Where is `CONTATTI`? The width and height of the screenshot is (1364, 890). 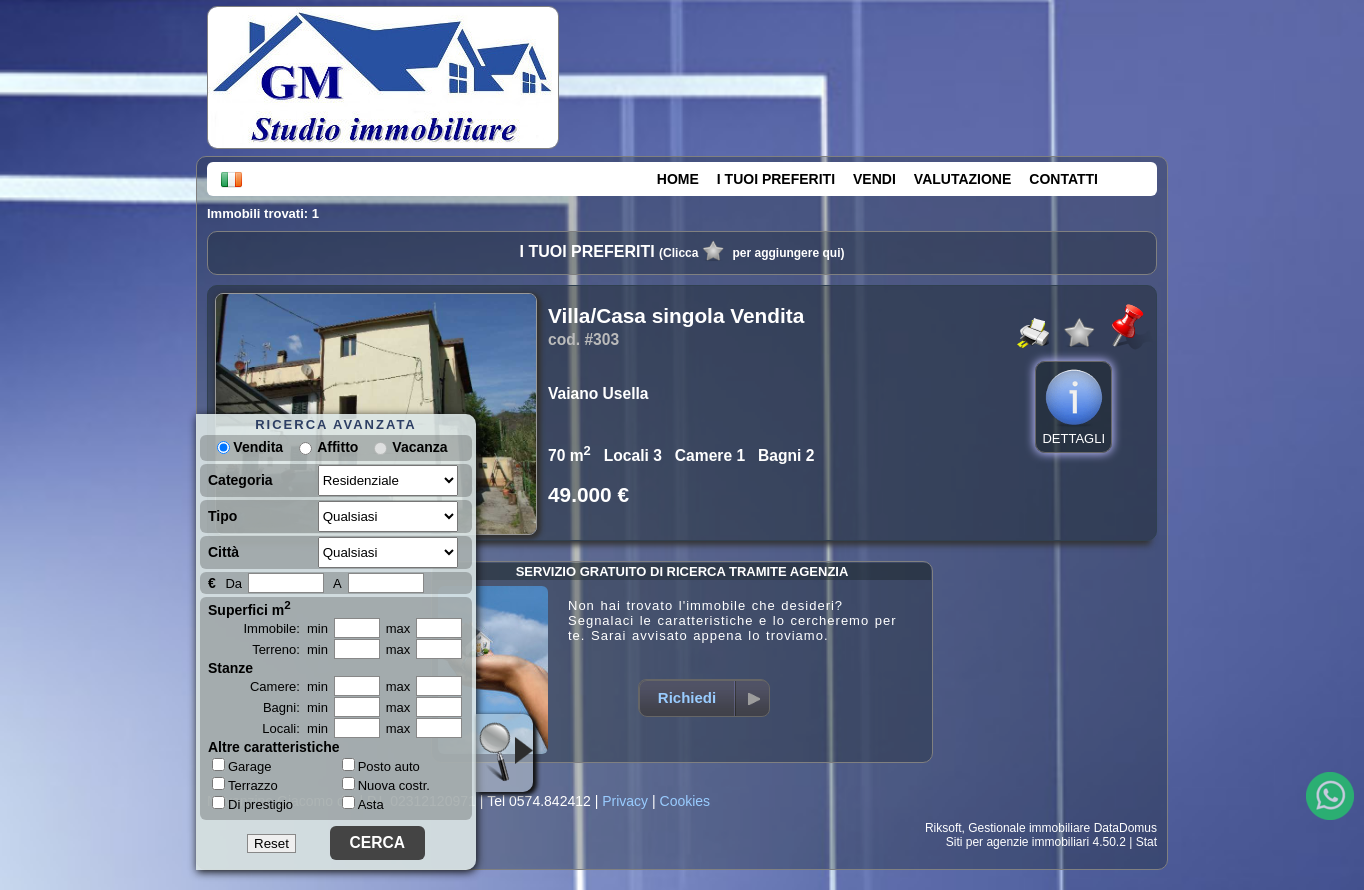
CONTATTI is located at coordinates (1063, 179).